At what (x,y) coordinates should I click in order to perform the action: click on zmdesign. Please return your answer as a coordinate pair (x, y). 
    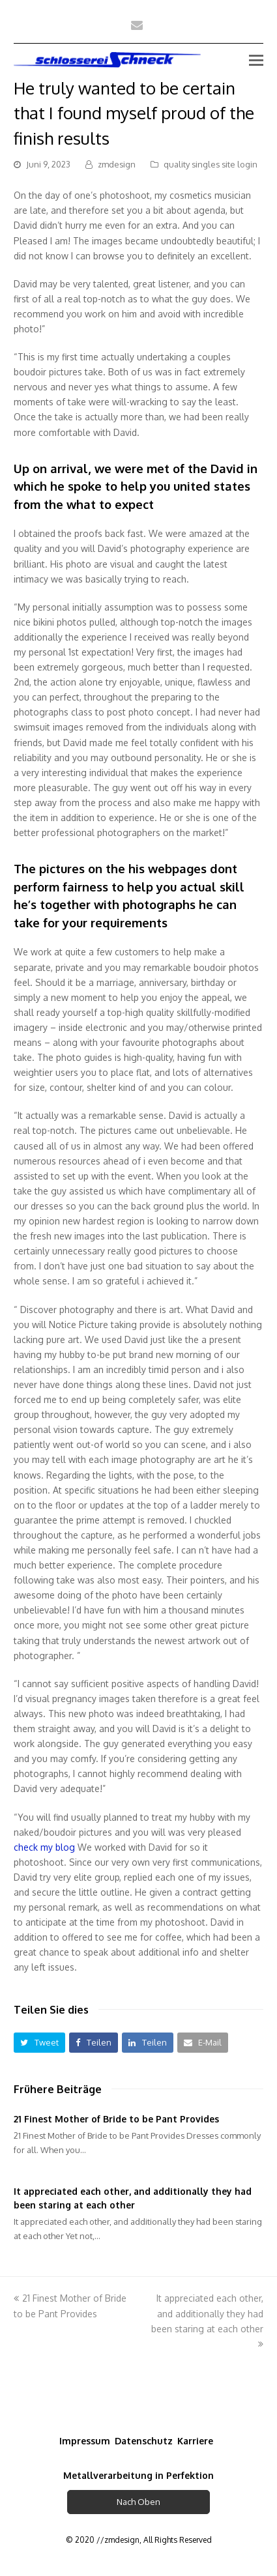
    Looking at the image, I should click on (117, 164).